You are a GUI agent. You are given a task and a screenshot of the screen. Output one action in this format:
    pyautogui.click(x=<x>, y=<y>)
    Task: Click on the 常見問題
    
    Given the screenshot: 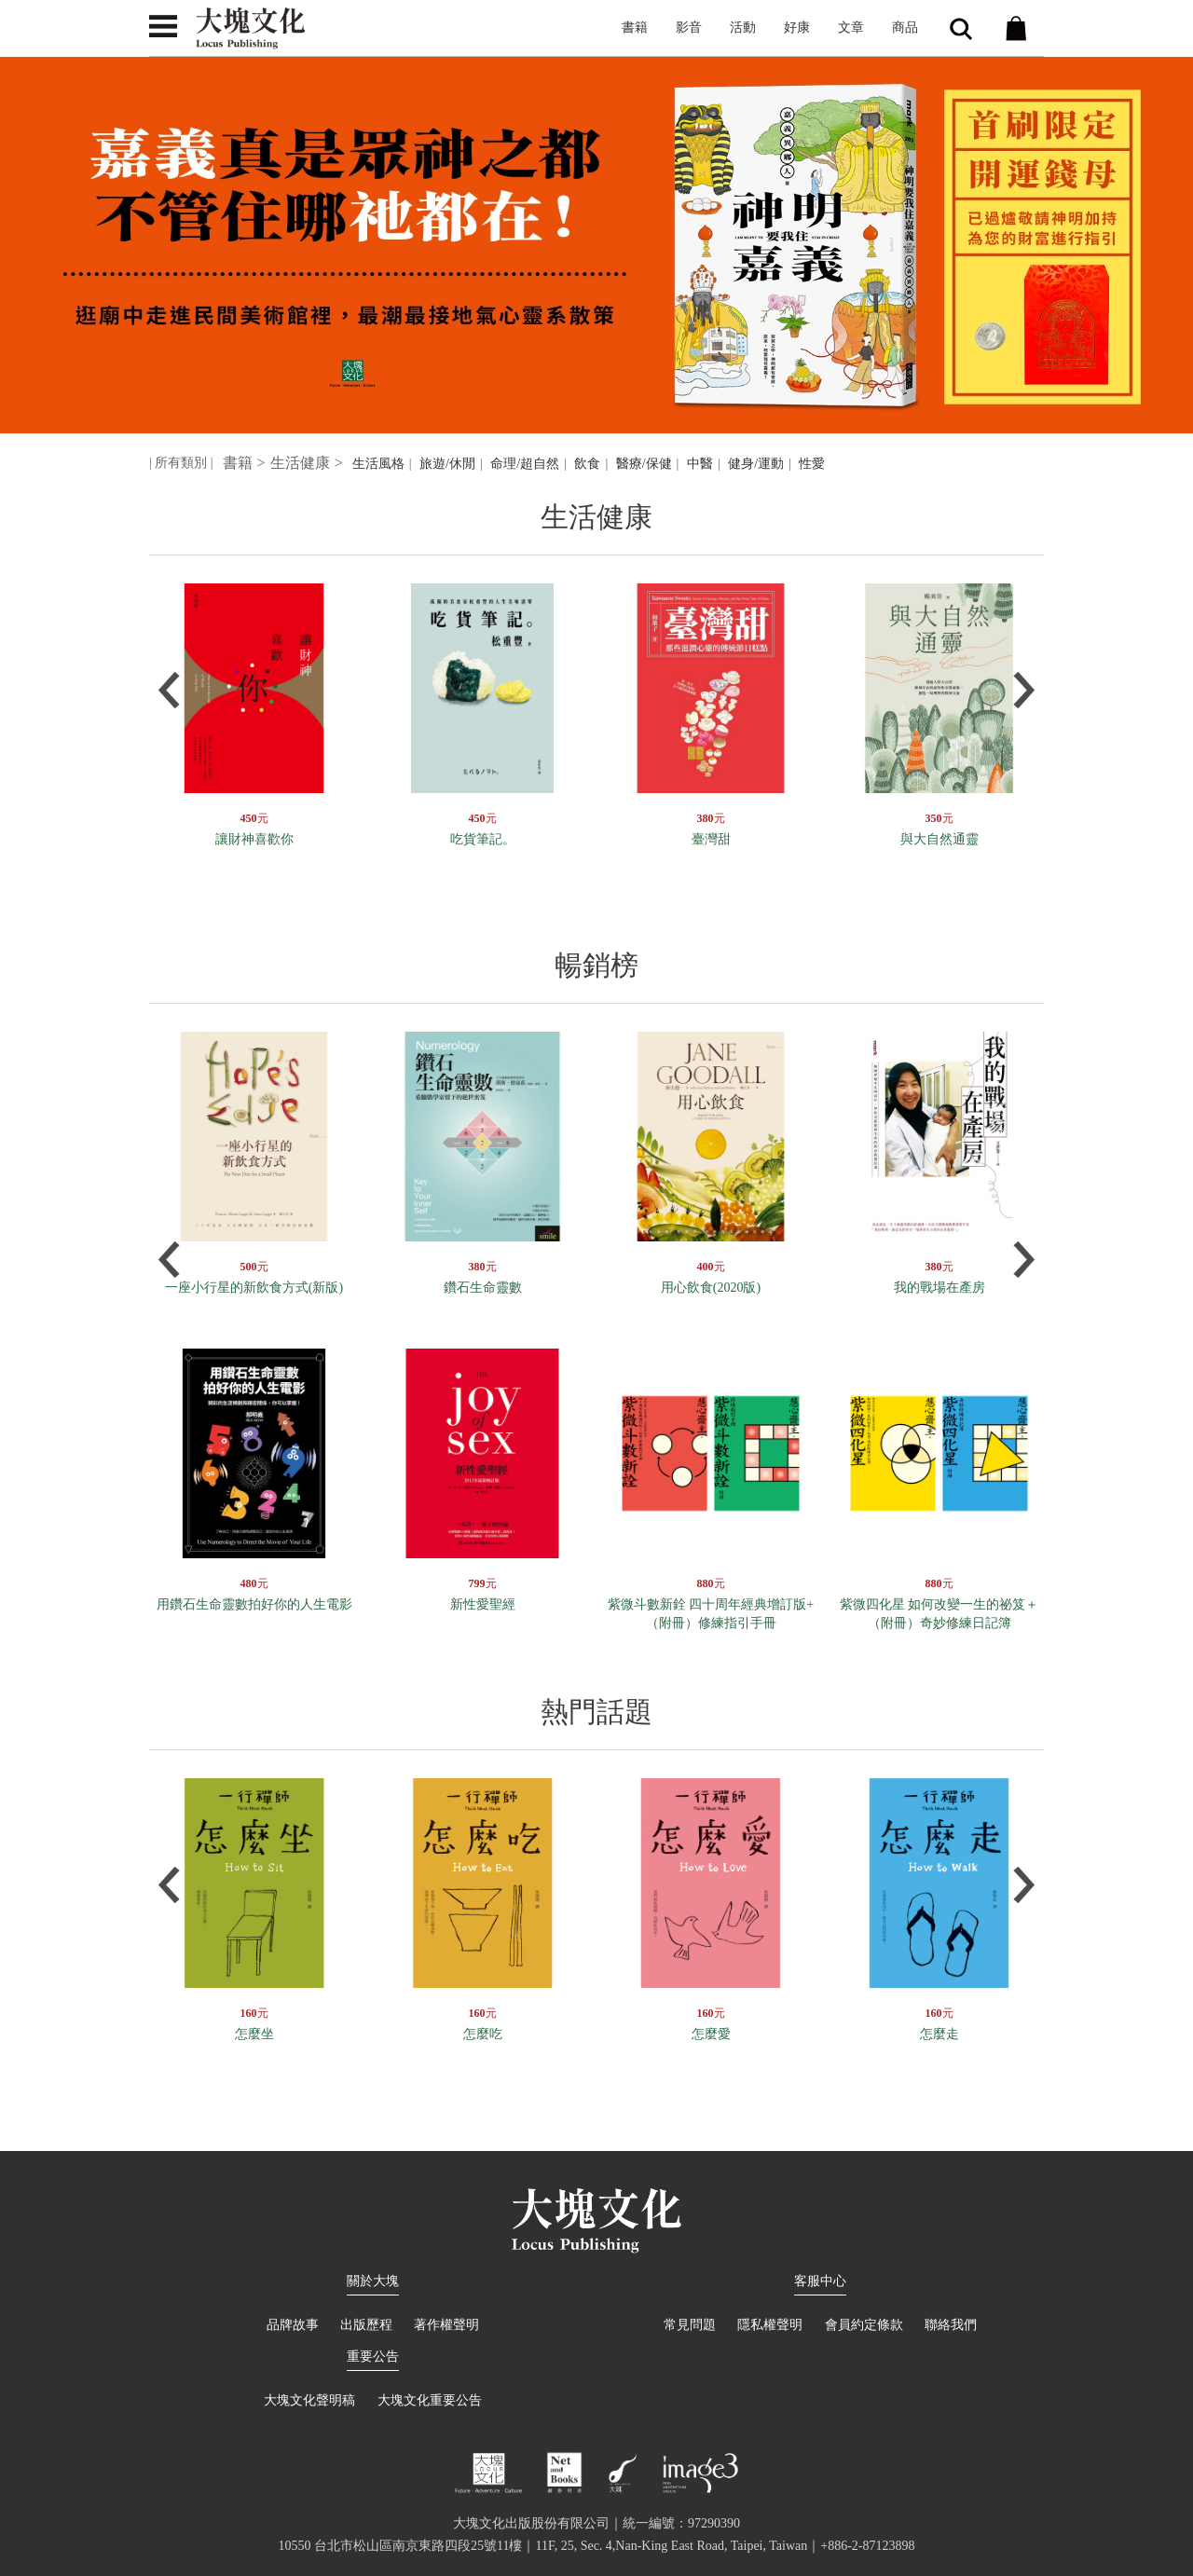 What is the action you would take?
    pyautogui.click(x=690, y=2325)
    